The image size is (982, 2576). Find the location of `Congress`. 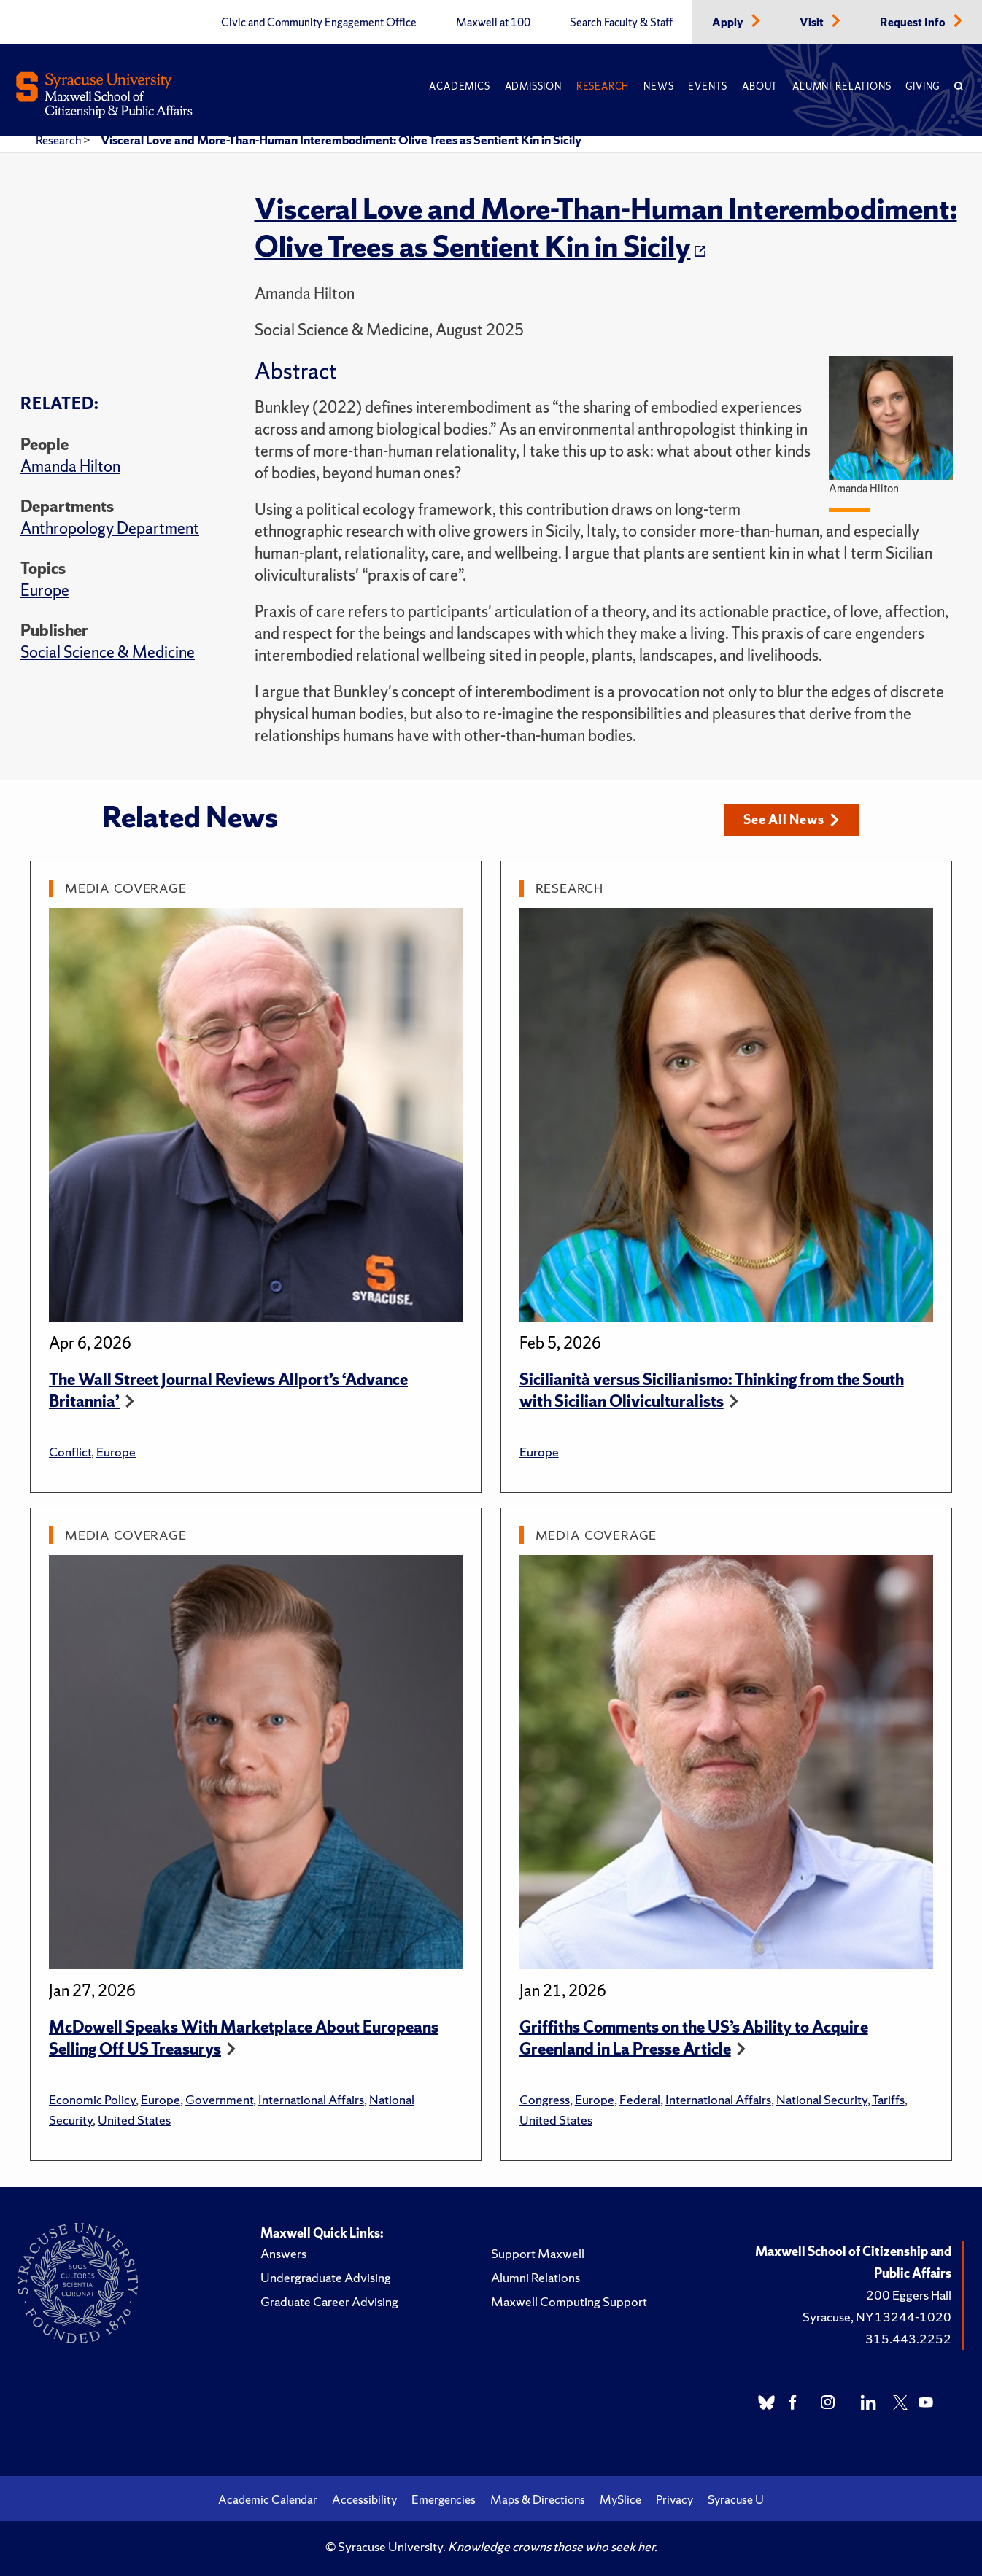

Congress is located at coordinates (544, 2099).